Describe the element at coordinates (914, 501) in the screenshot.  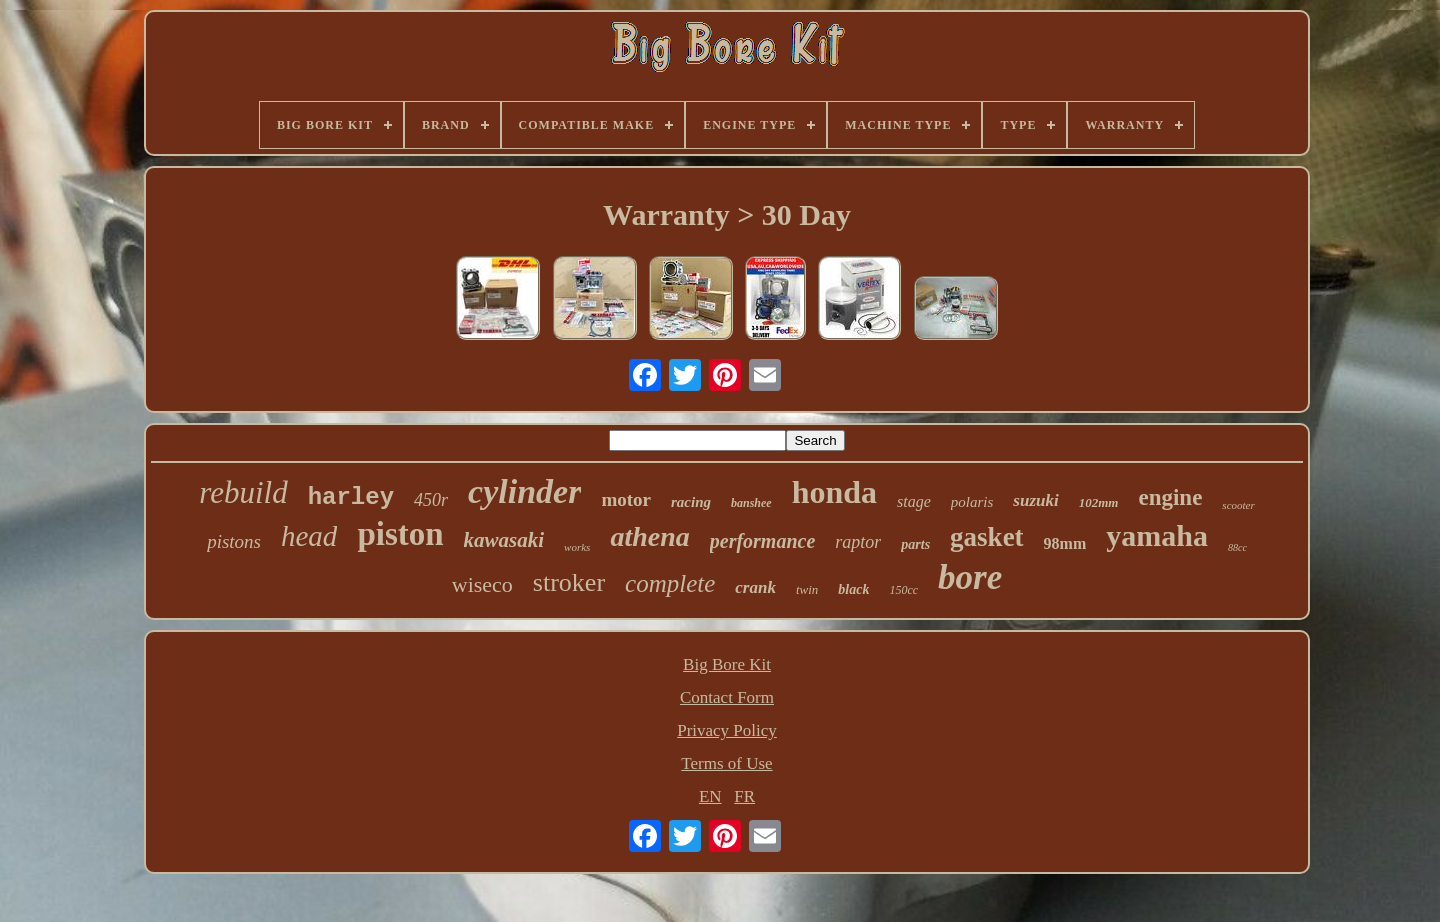
I see `stage` at that location.